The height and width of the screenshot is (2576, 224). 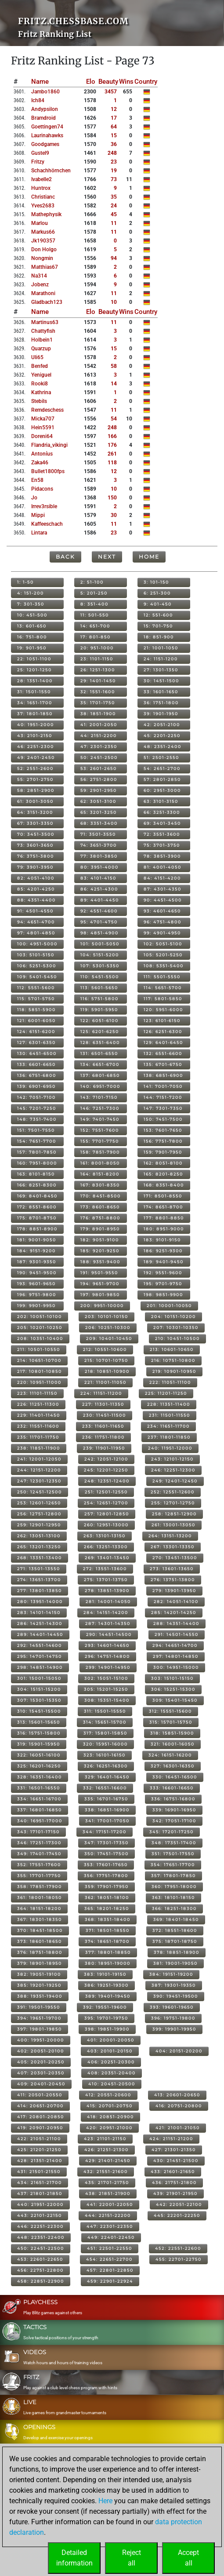 I want to click on 445: 22201-22250, so click(x=177, y=2215).